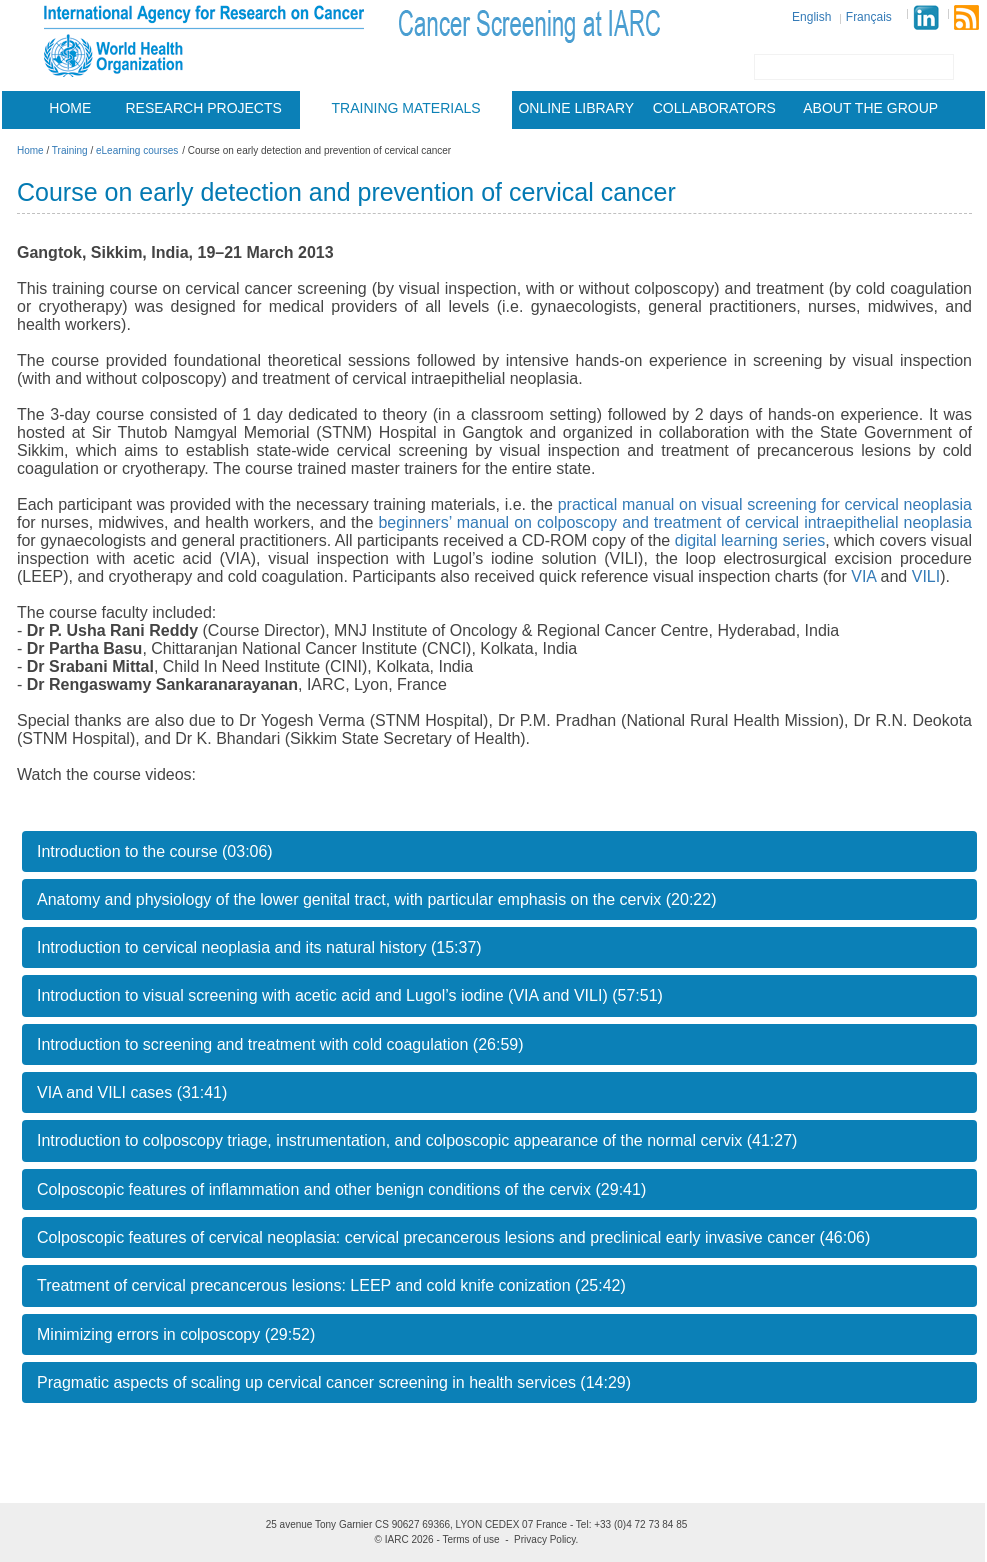  Describe the element at coordinates (341, 1189) in the screenshot. I see `Colposcopic features of inflammation and other benign conditions of the cervix (29:41)` at that location.